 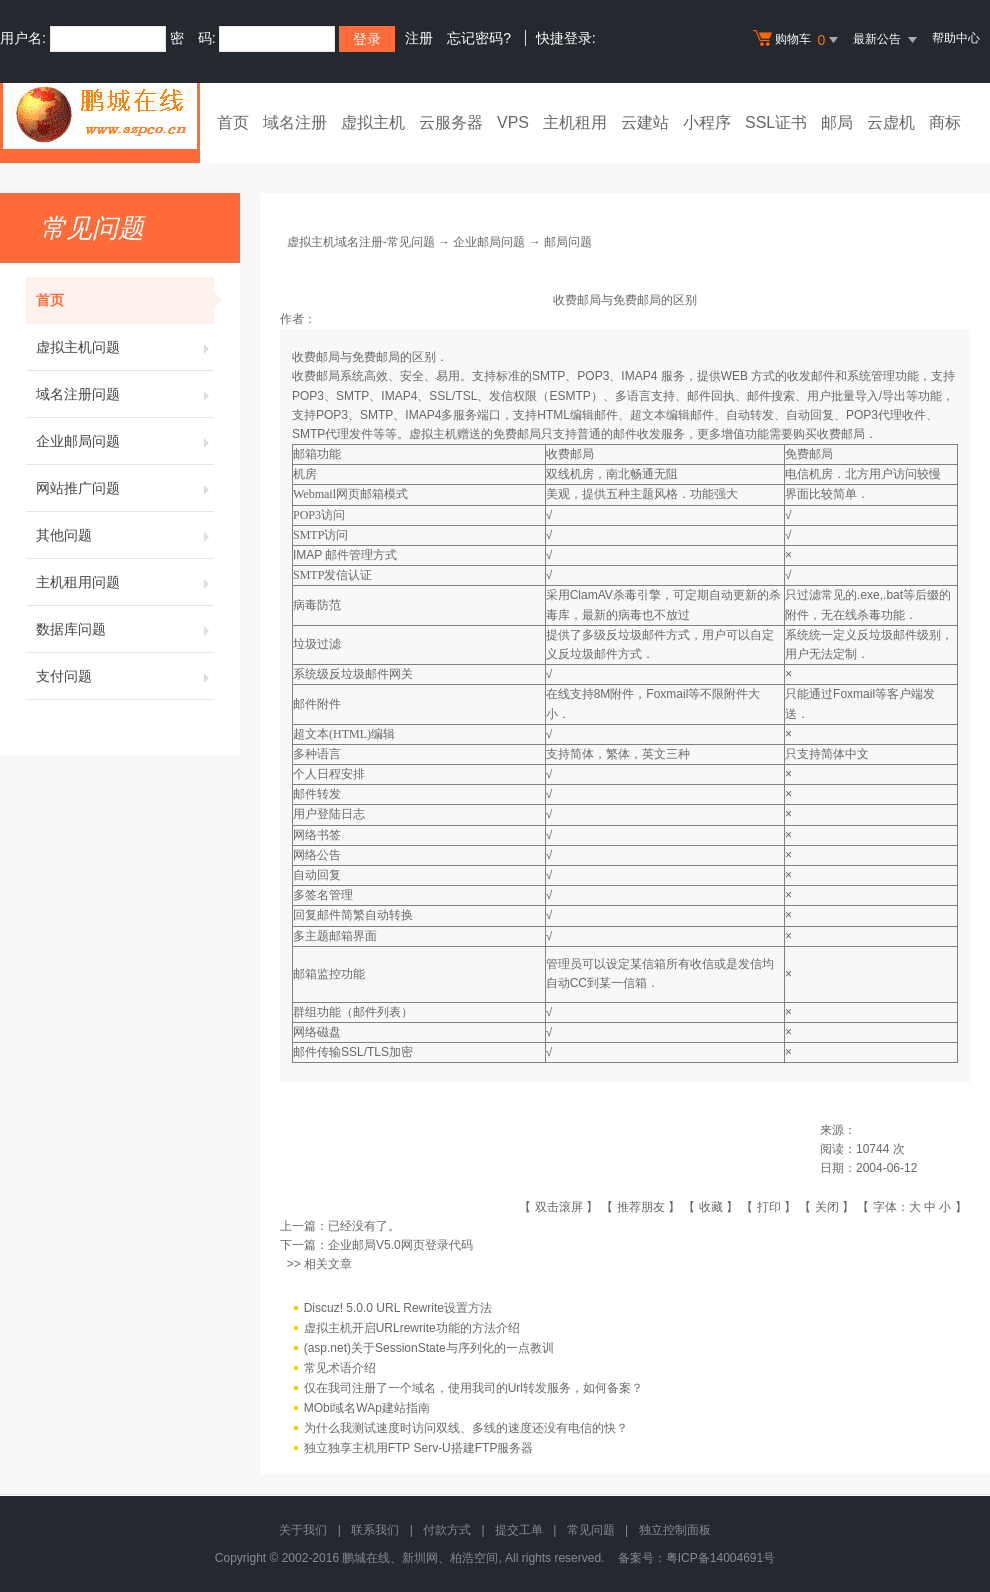 I want to click on 其他问题, so click(x=125, y=535).